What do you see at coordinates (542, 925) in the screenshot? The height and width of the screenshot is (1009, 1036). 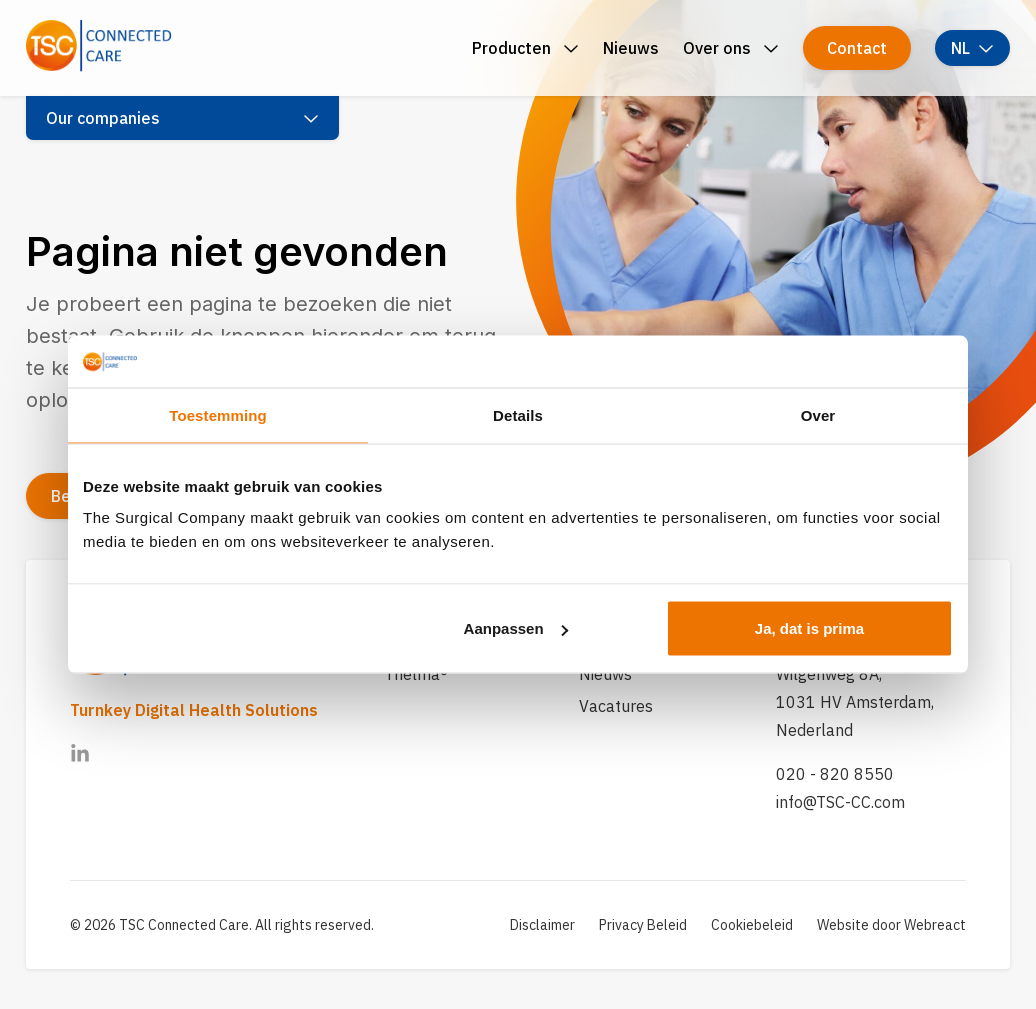 I see `Disclaimer` at bounding box center [542, 925].